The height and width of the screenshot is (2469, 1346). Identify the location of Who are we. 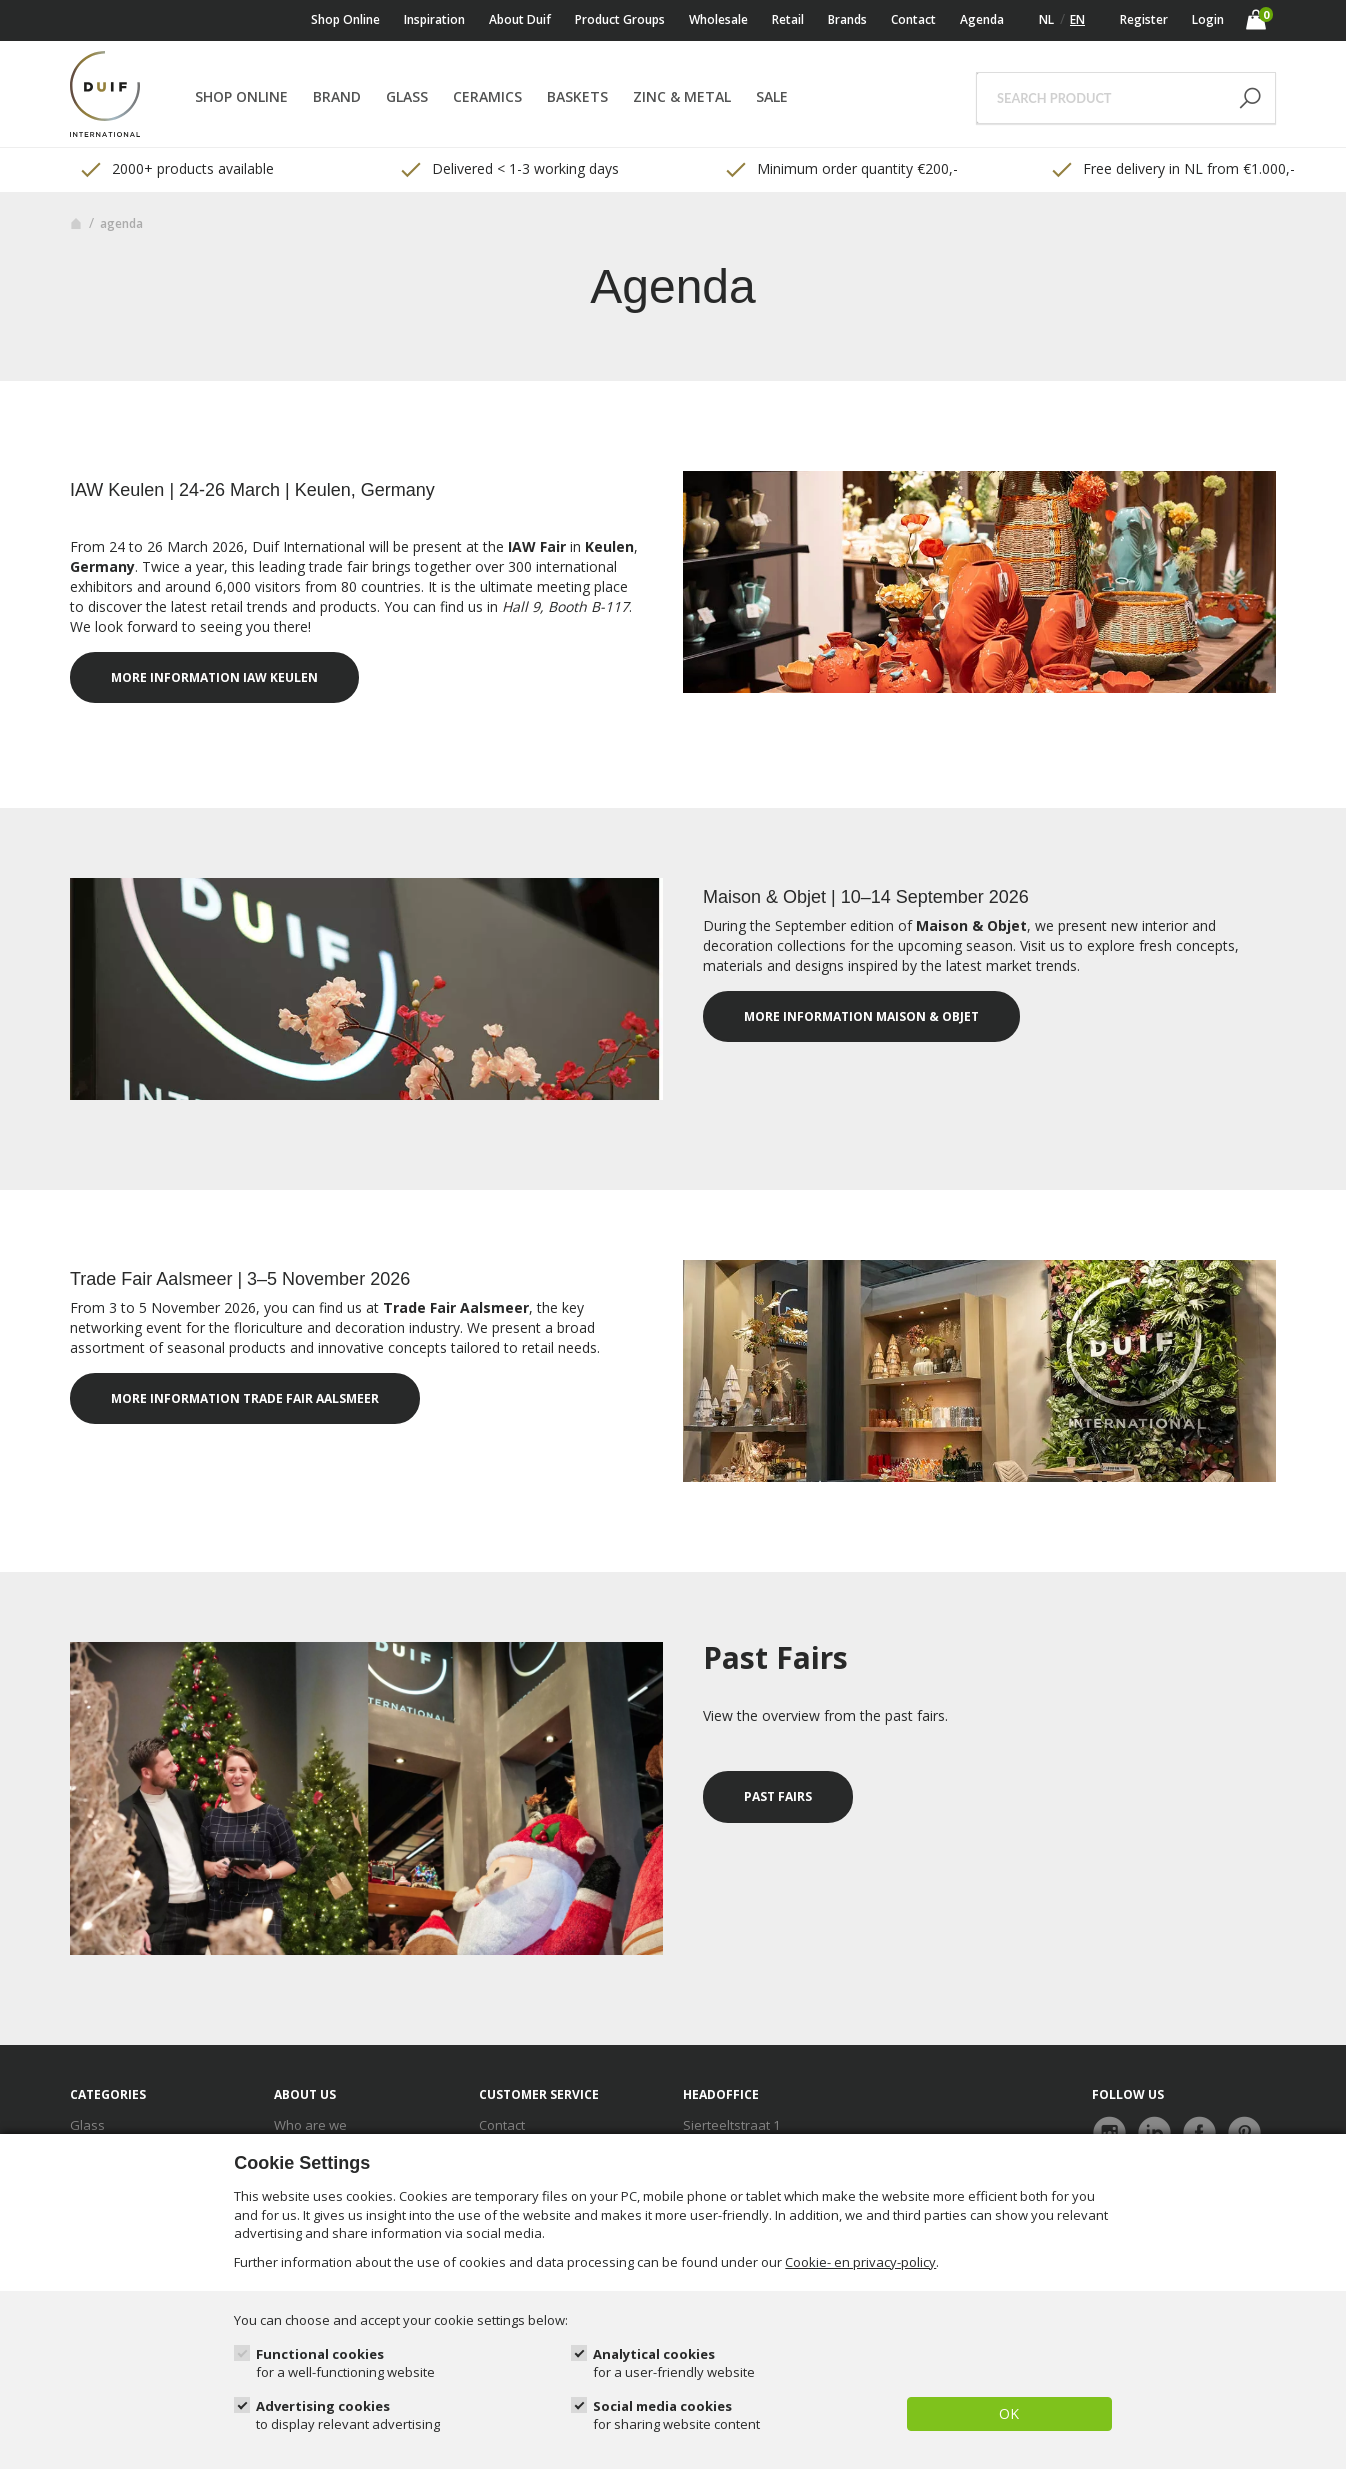
(310, 2125).